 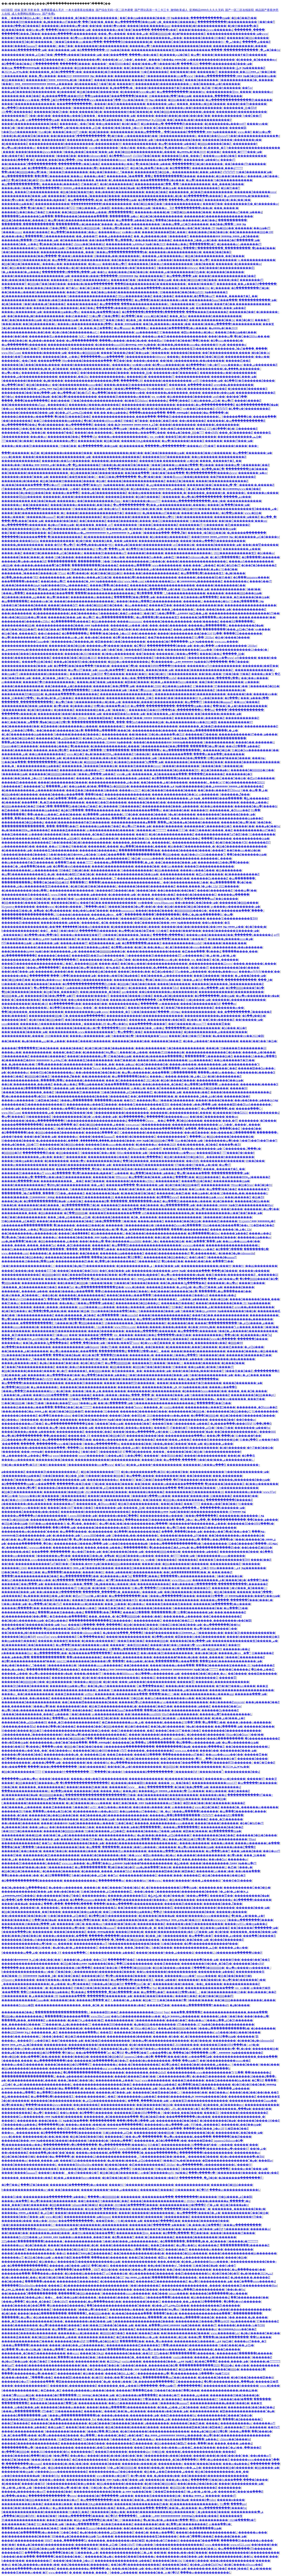 I want to click on ��ҹ��Ƶ��ѿ�, so click(x=14, y=340).